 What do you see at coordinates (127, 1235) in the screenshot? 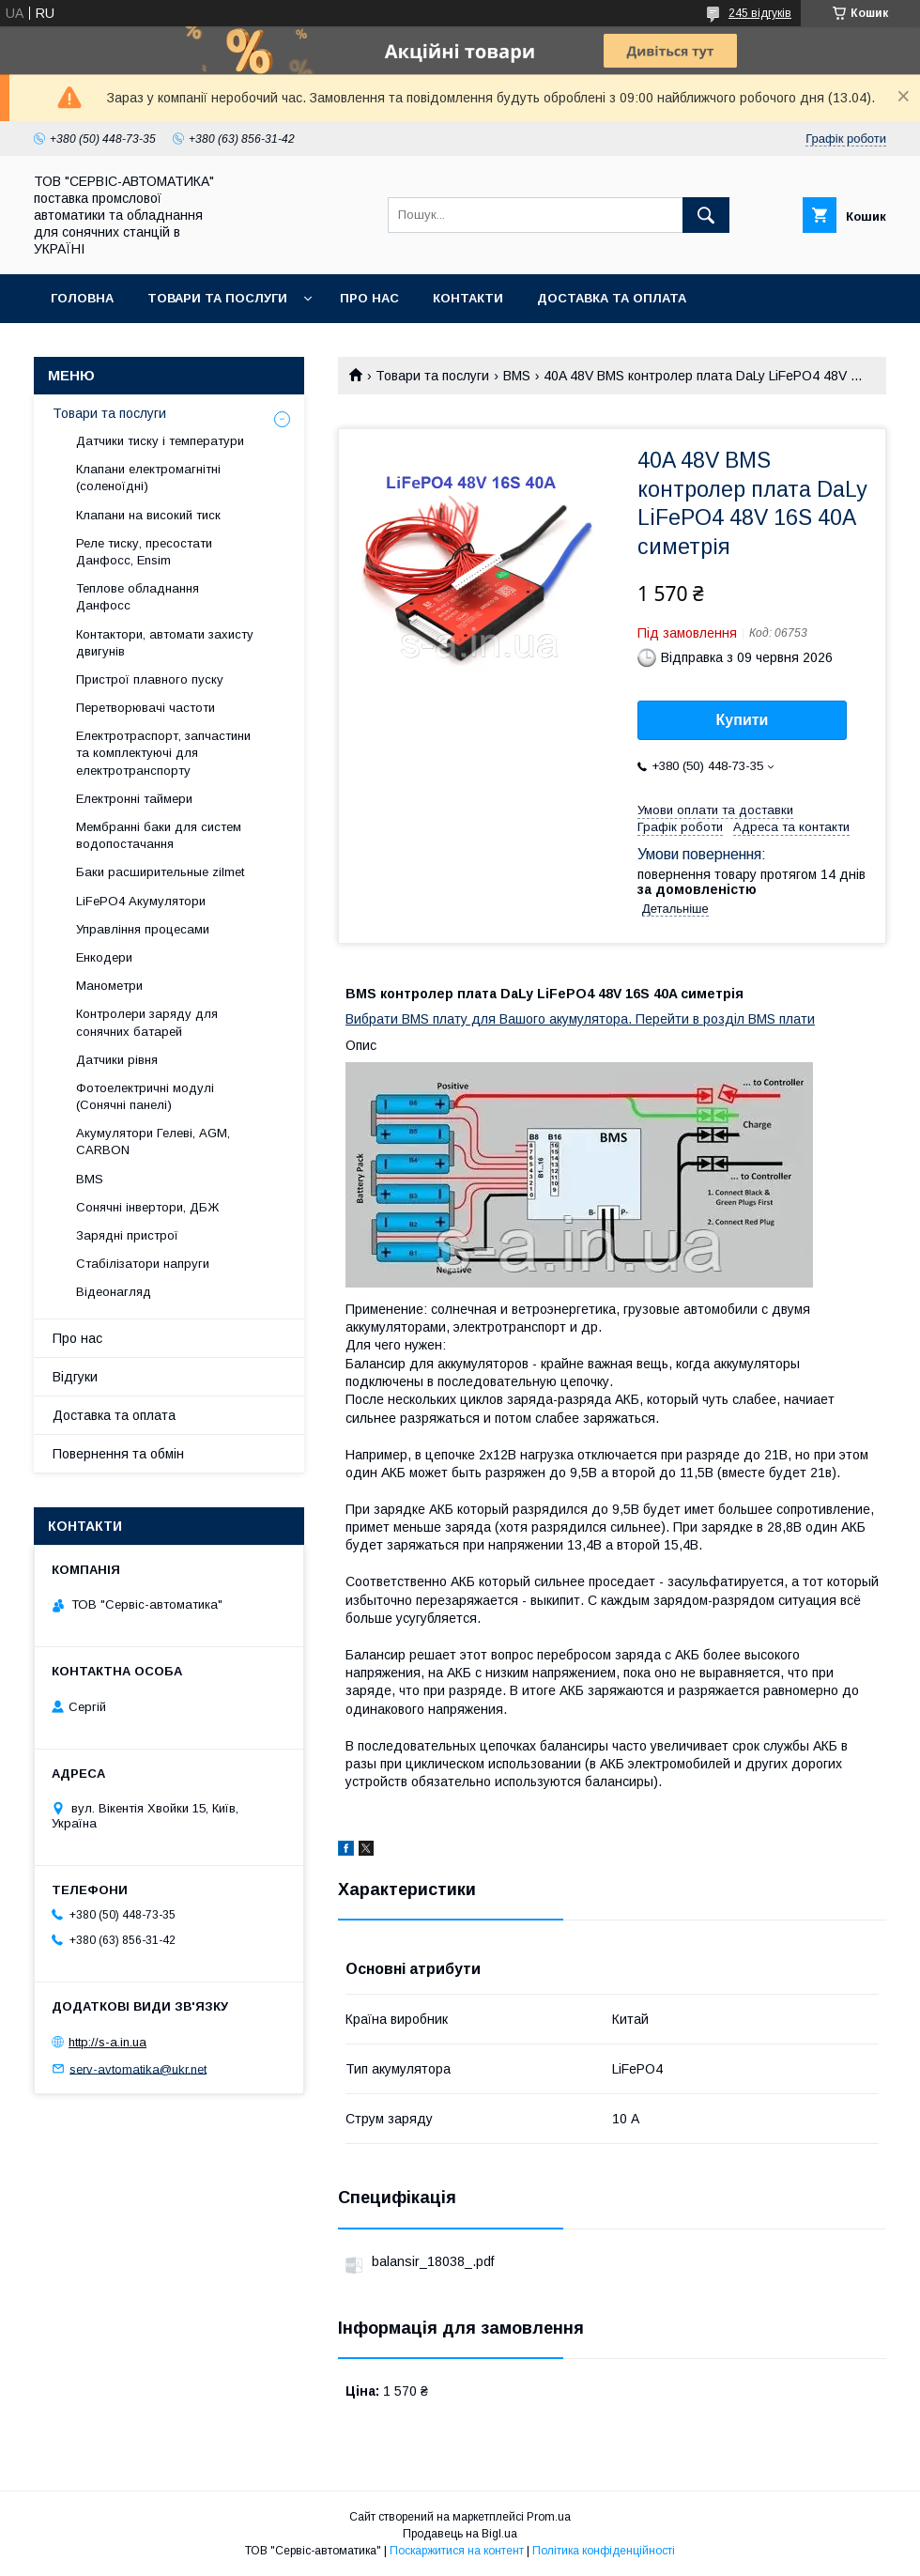
I see `Зарядні пристрої` at bounding box center [127, 1235].